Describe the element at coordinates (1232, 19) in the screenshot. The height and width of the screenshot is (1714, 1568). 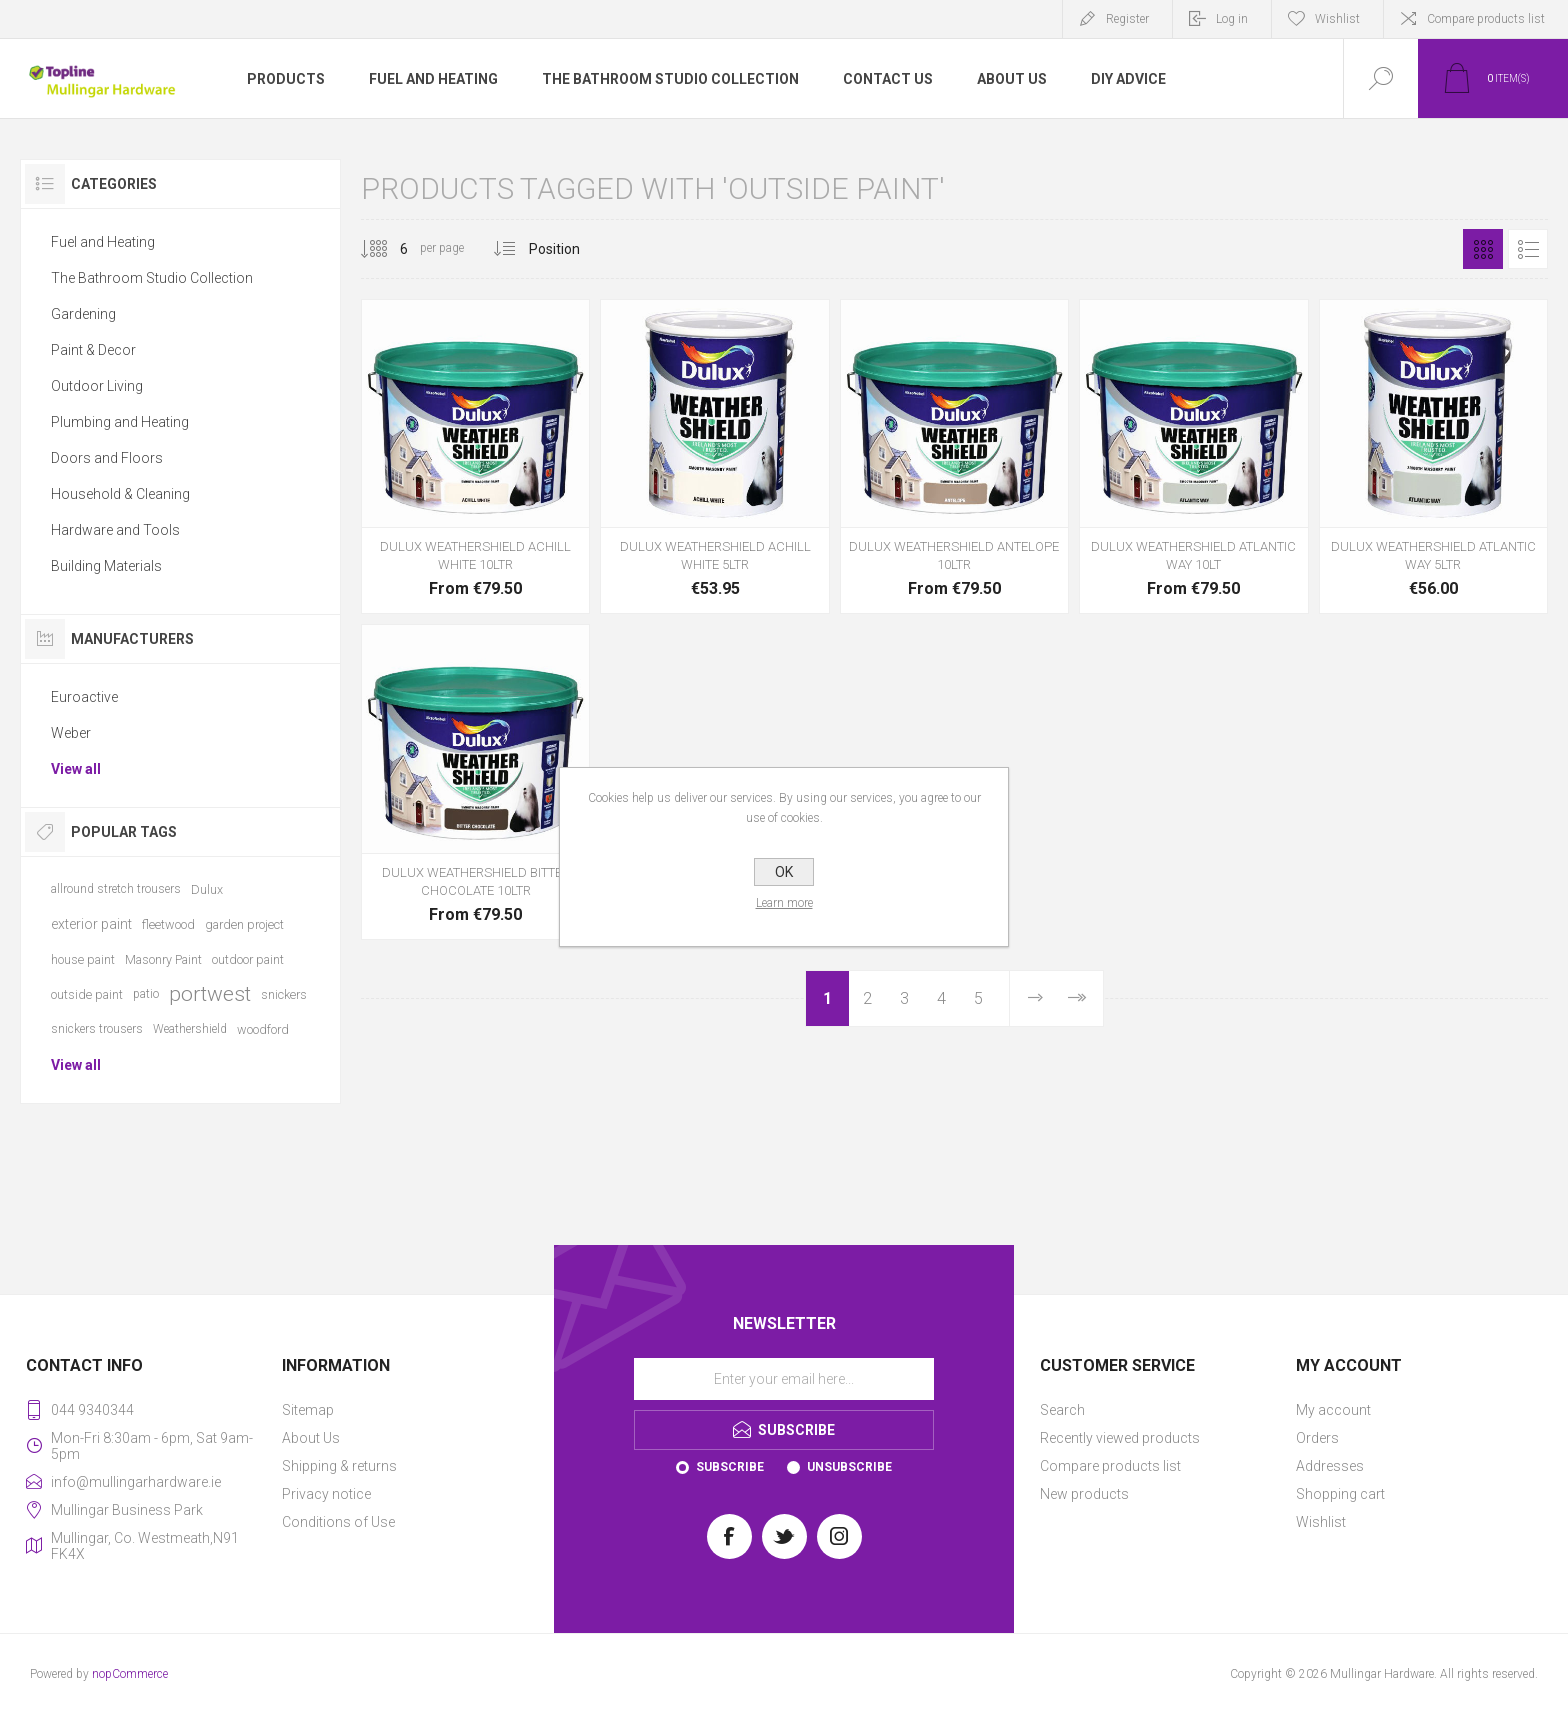
I see `Log in` at that location.